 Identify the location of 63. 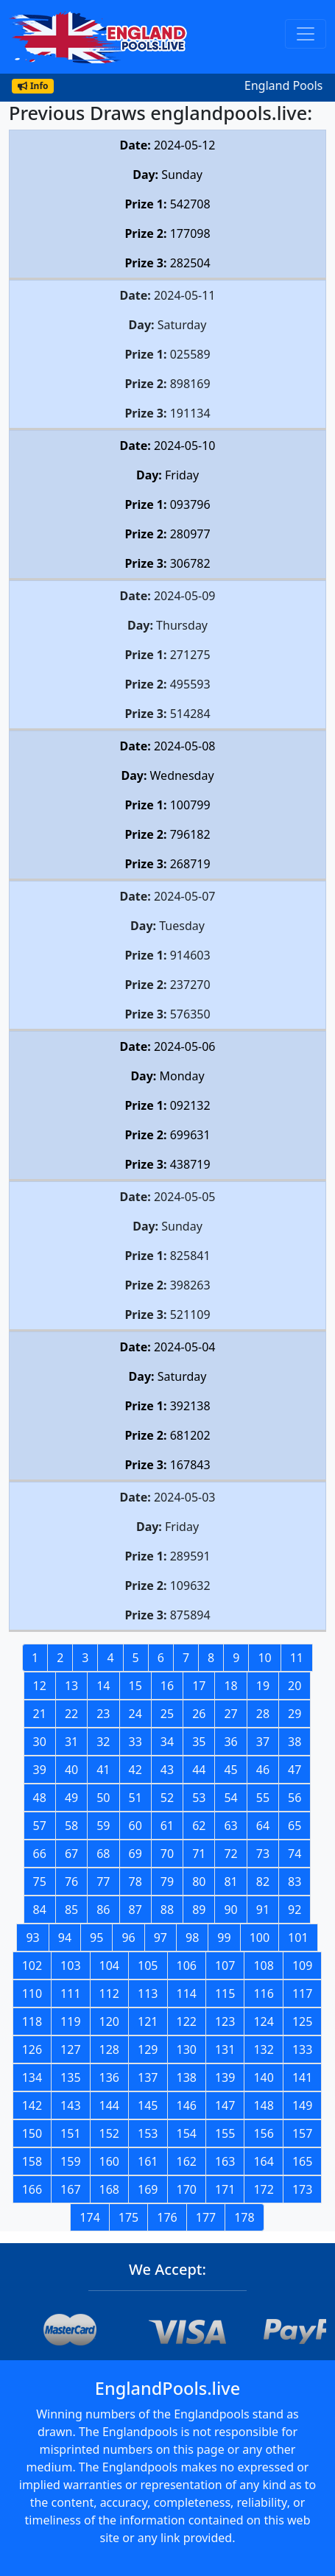
(230, 1825).